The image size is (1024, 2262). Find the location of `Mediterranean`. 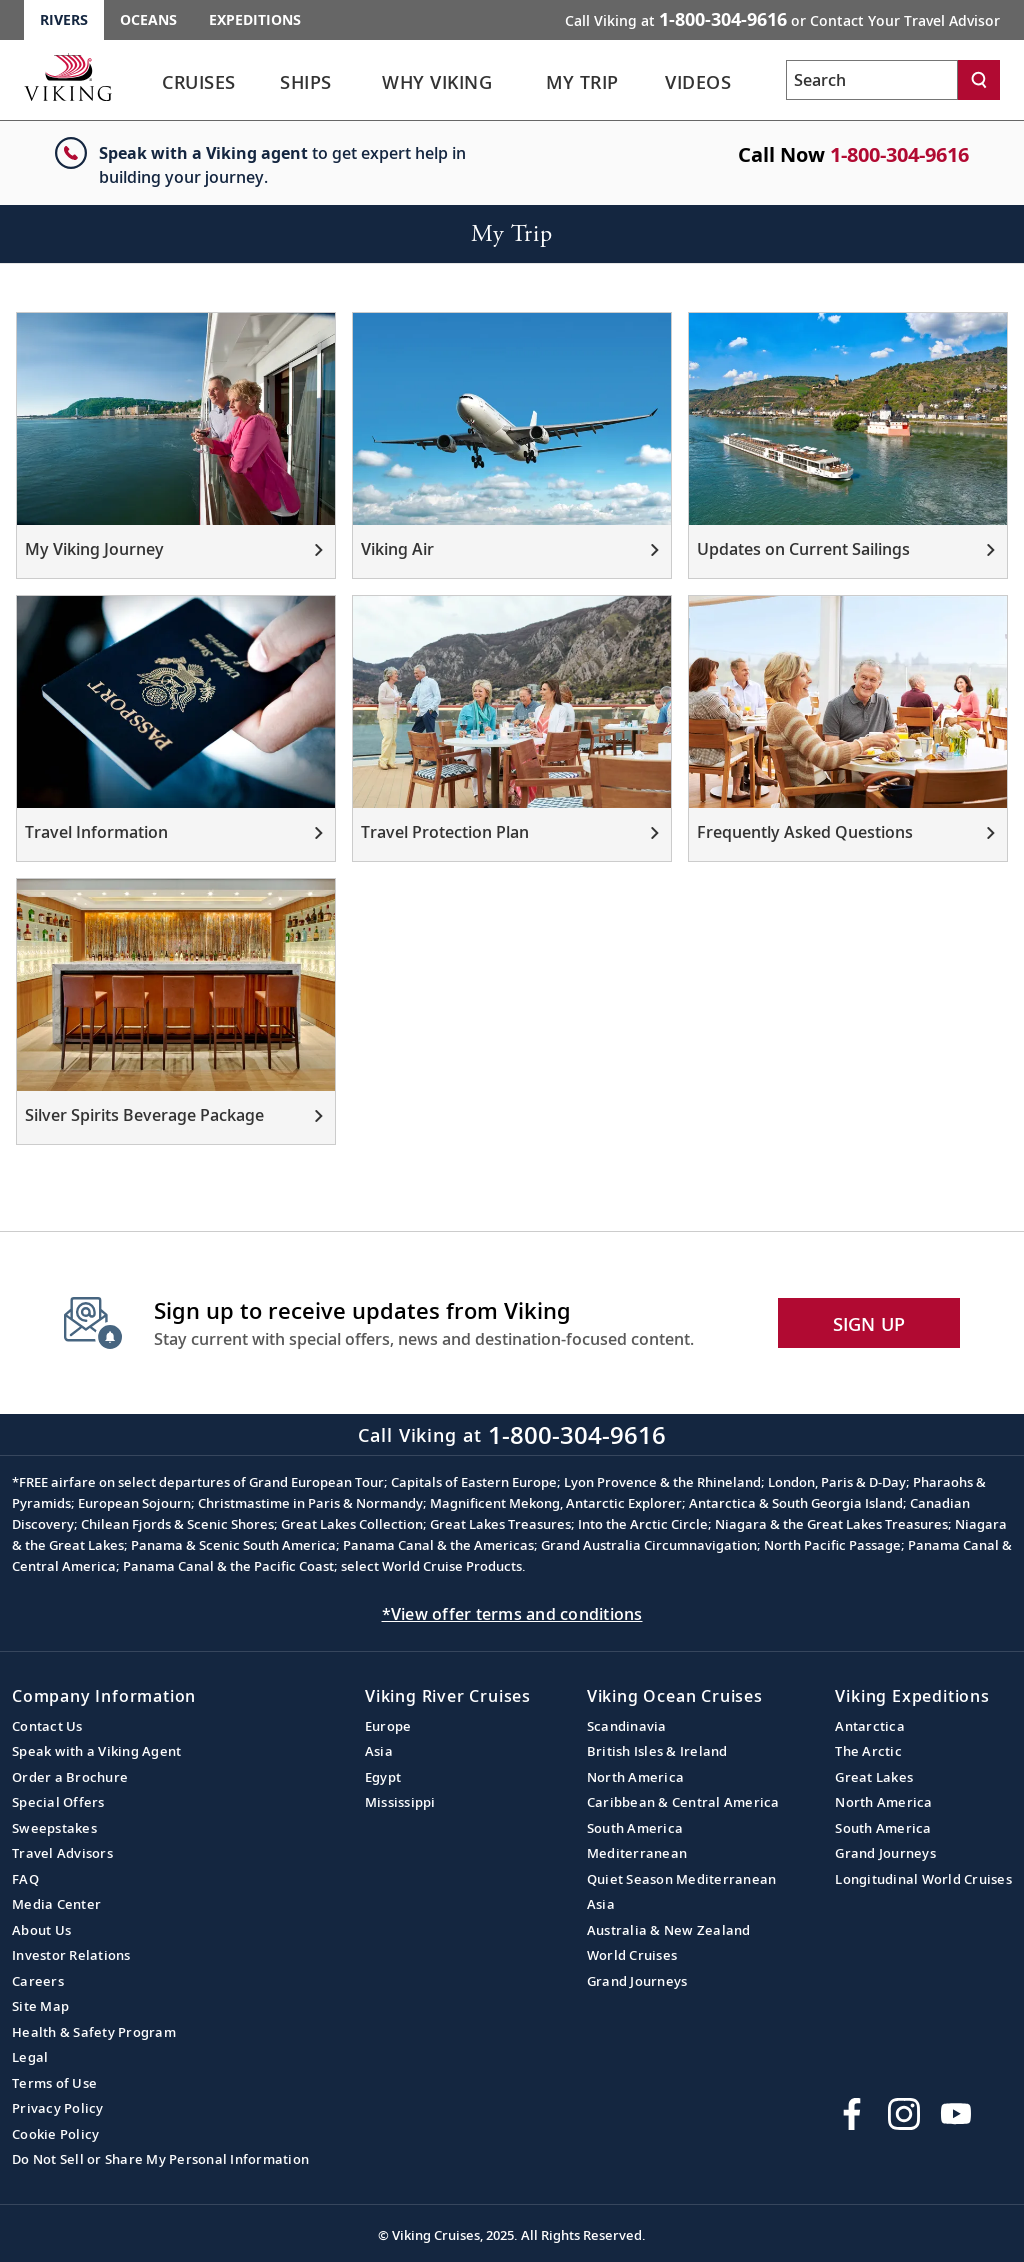

Mediterranean is located at coordinates (637, 1853).